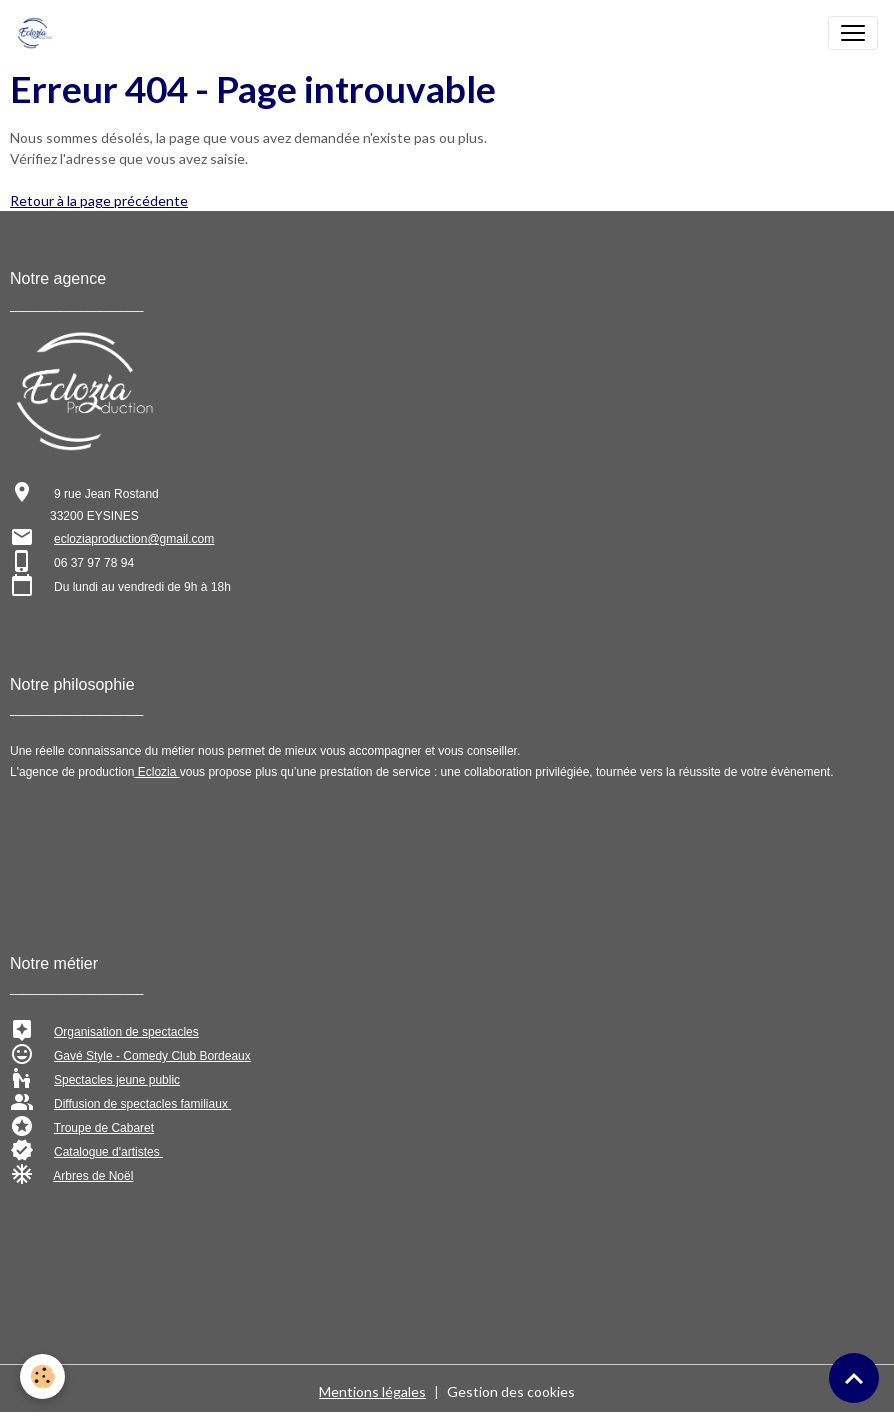  What do you see at coordinates (126, 1032) in the screenshot?
I see `Organisation de spectacles` at bounding box center [126, 1032].